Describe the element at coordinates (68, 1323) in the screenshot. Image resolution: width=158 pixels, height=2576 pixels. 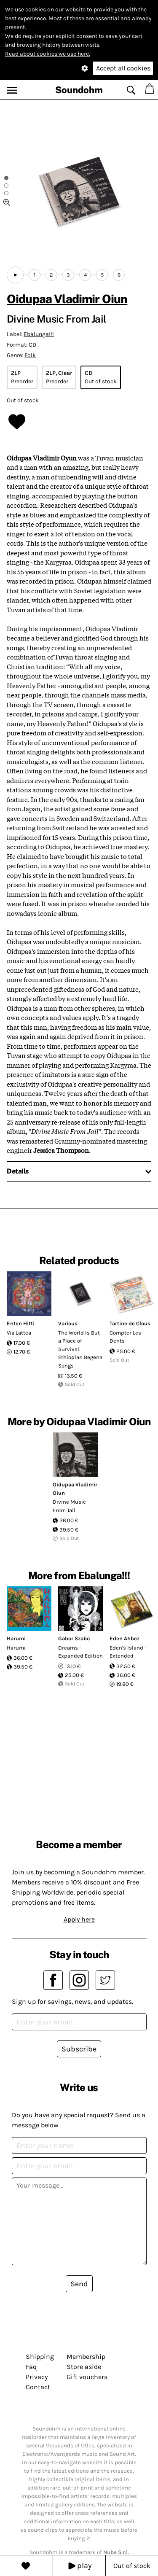
I see `Various` at that location.